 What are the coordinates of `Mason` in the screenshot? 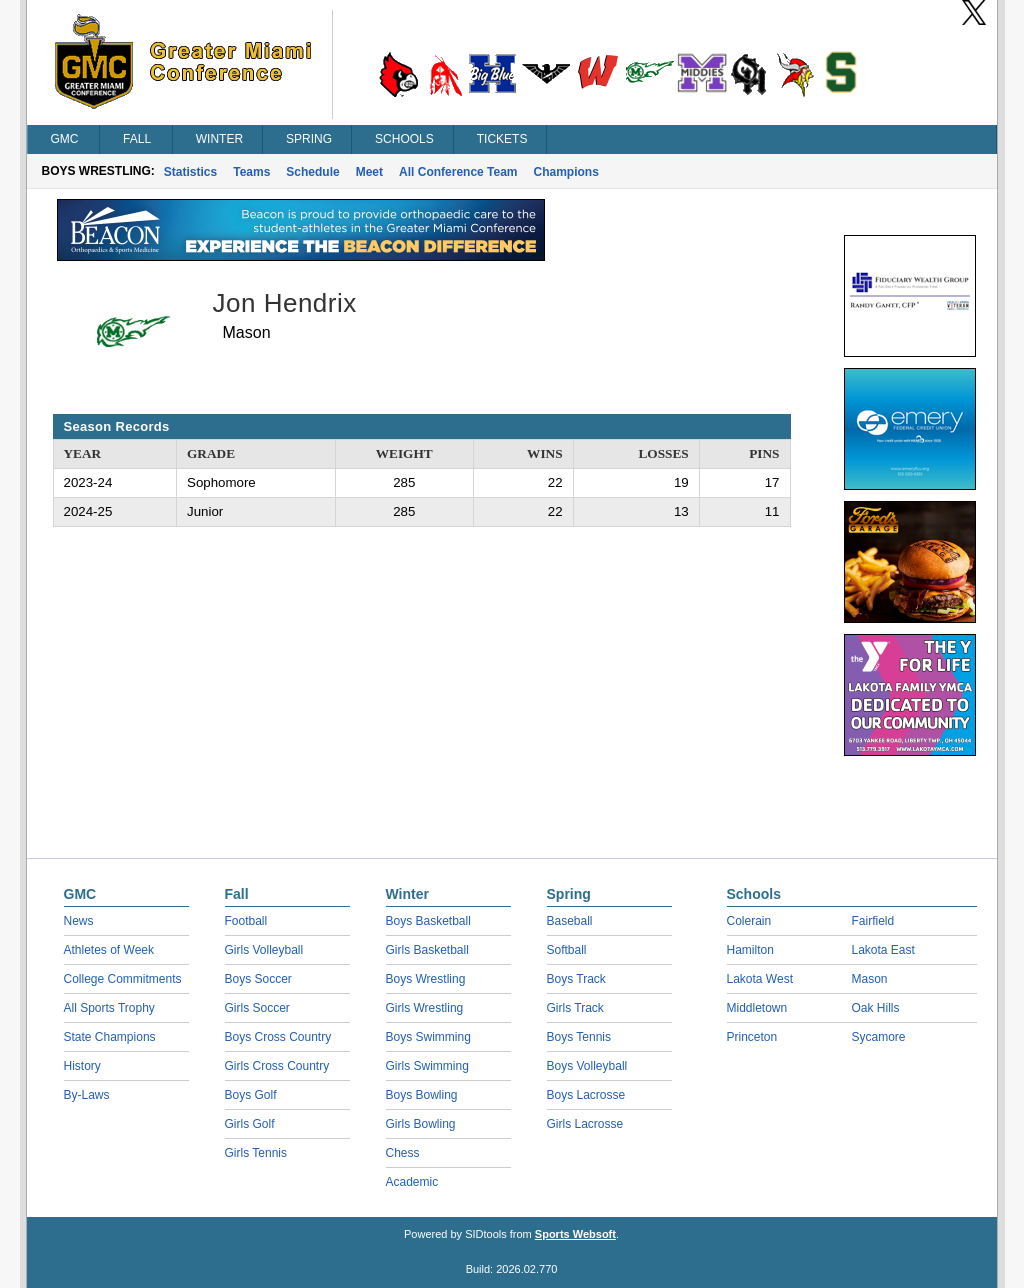 It's located at (870, 979).